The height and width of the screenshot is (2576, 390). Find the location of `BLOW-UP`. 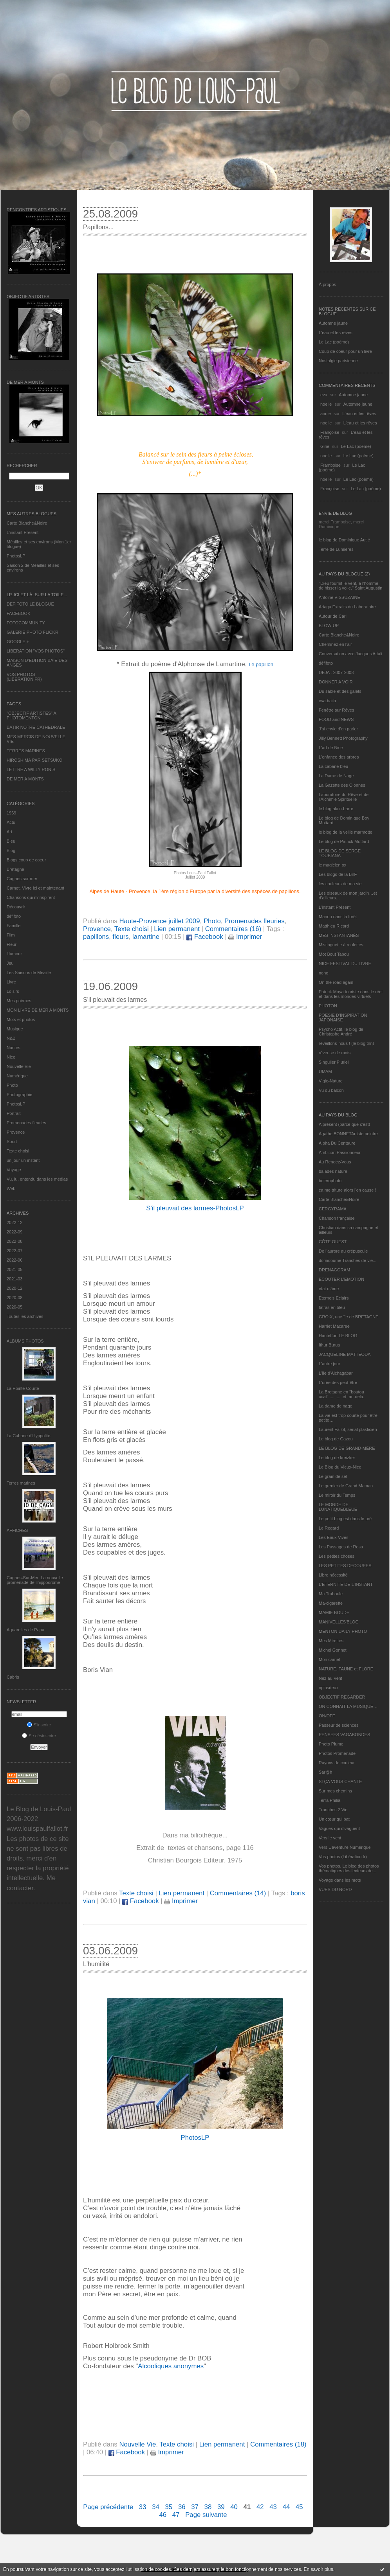

BLOW-UP is located at coordinates (329, 625).